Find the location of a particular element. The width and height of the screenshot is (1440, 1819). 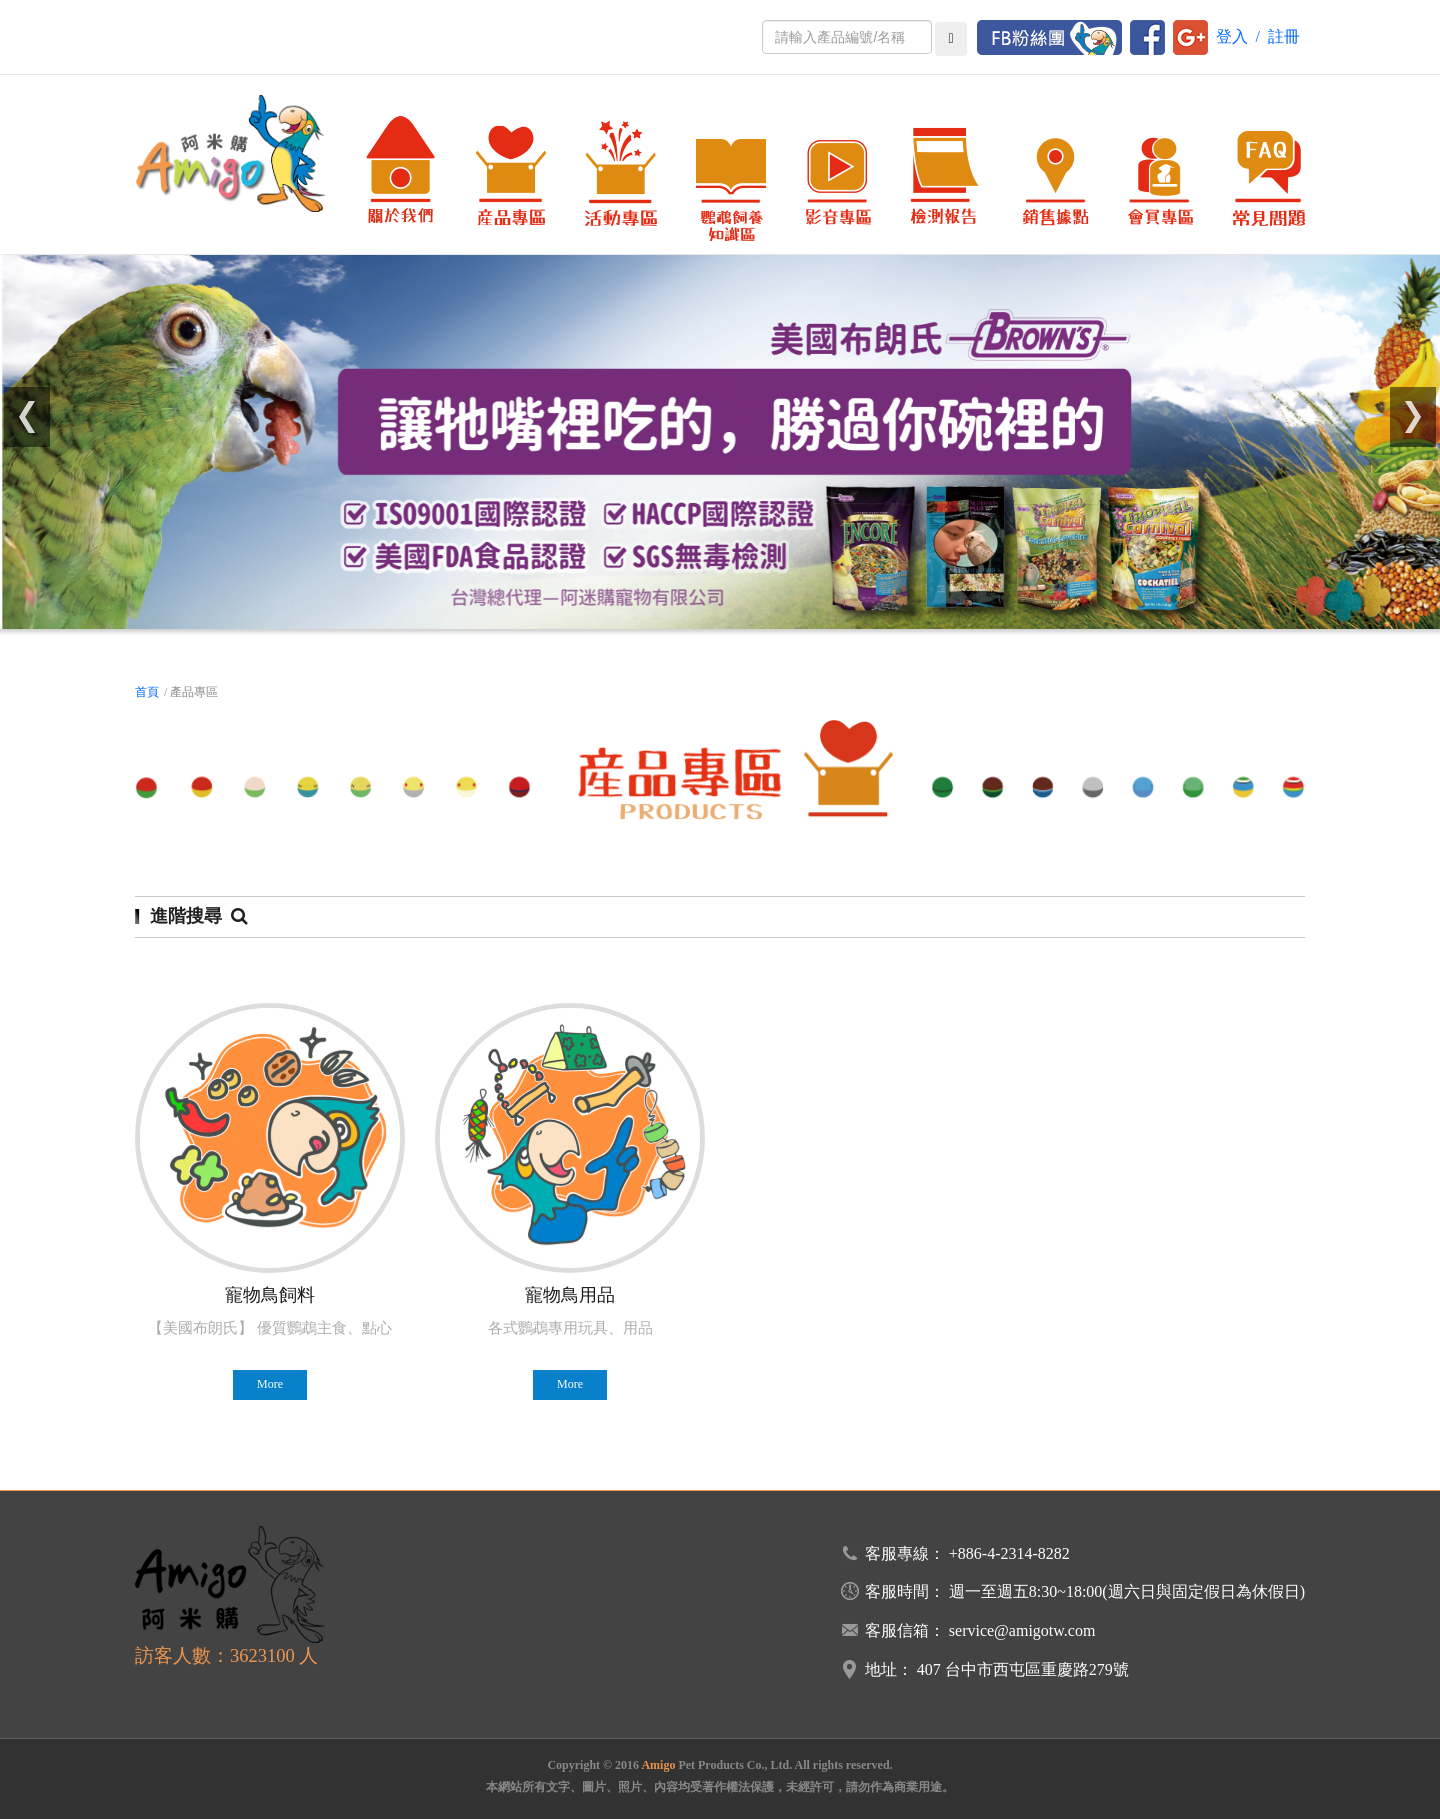

登入 is located at coordinates (1232, 36).